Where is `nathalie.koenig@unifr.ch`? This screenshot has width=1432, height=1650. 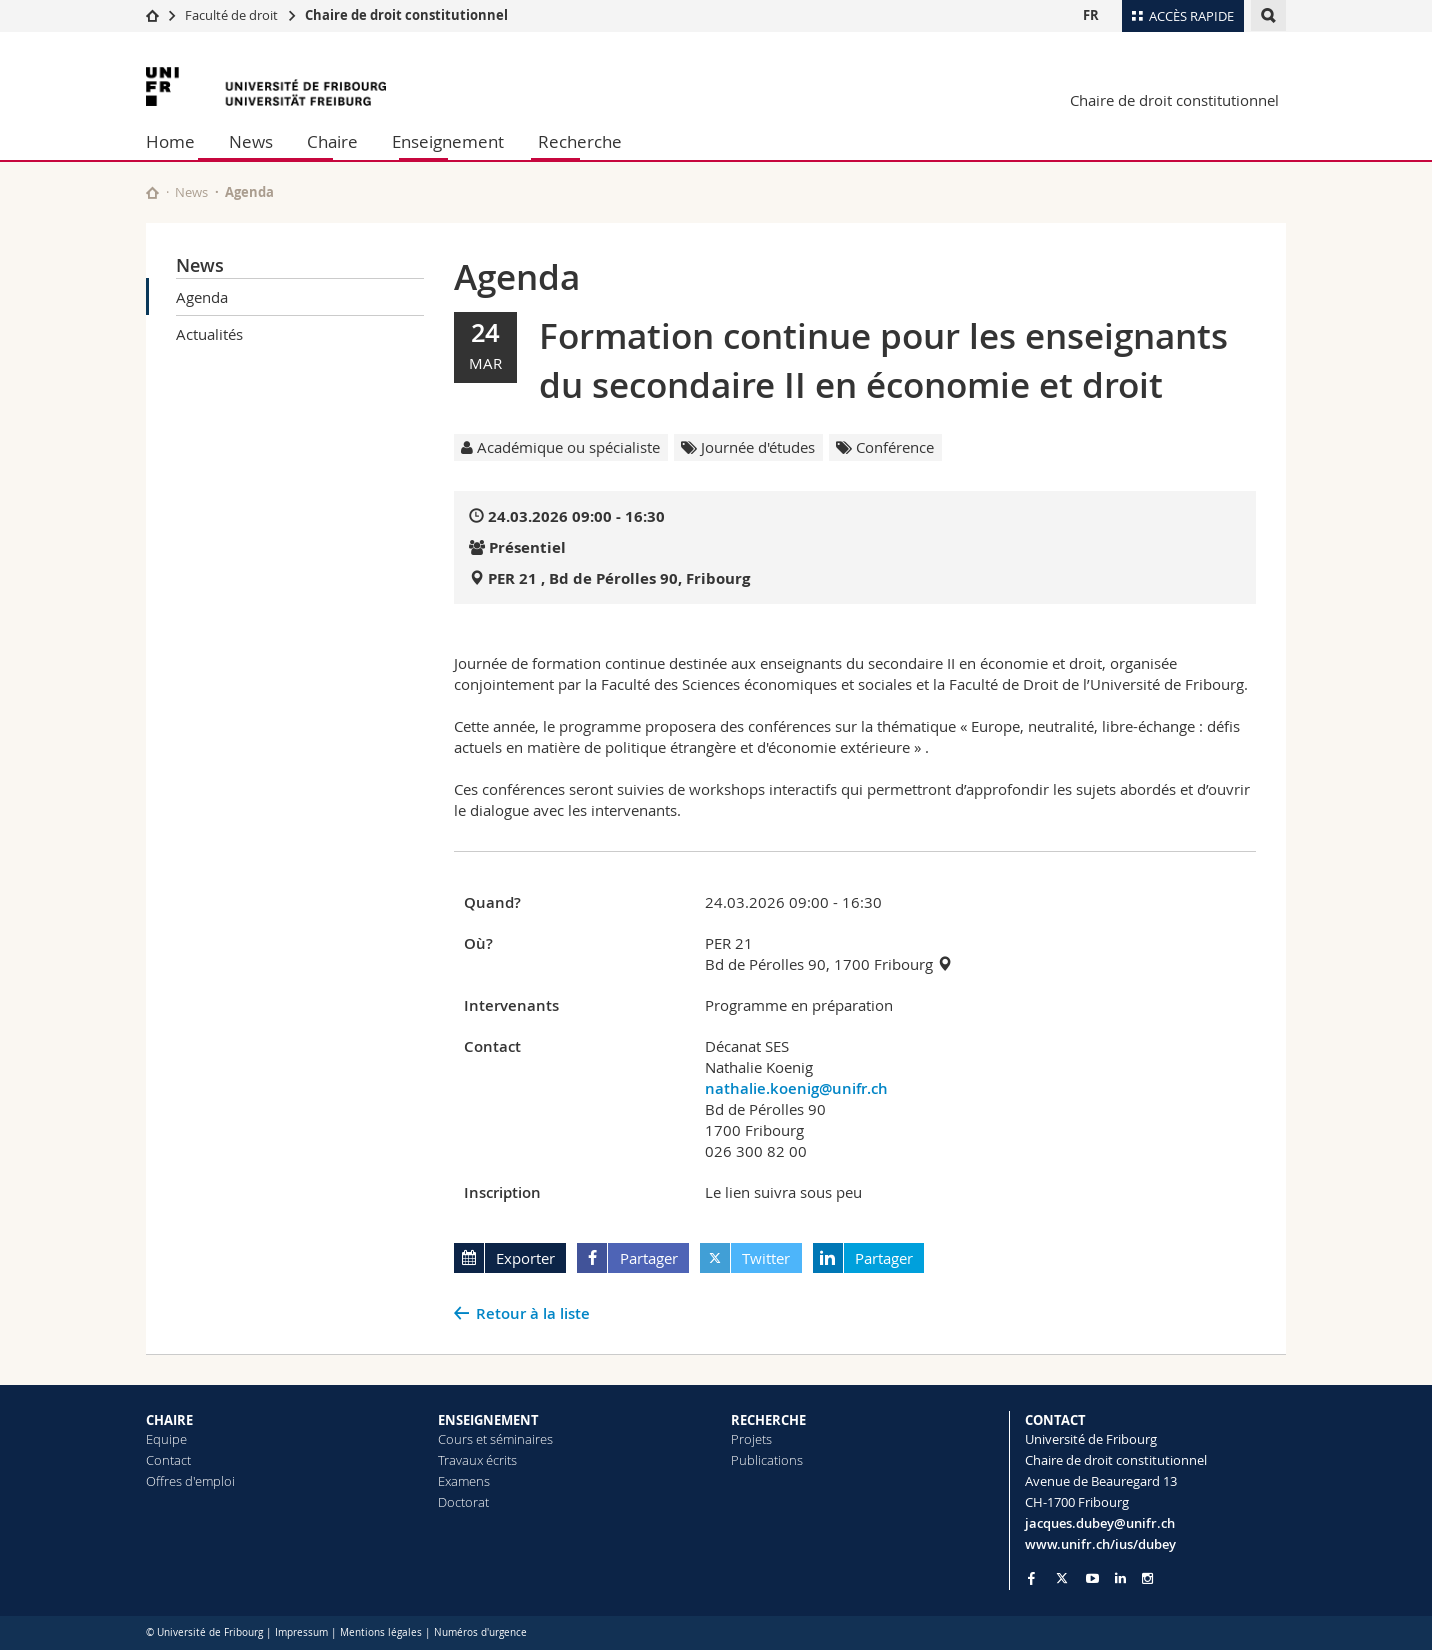 nathalie.koenig@unifr.ch is located at coordinates (796, 1088).